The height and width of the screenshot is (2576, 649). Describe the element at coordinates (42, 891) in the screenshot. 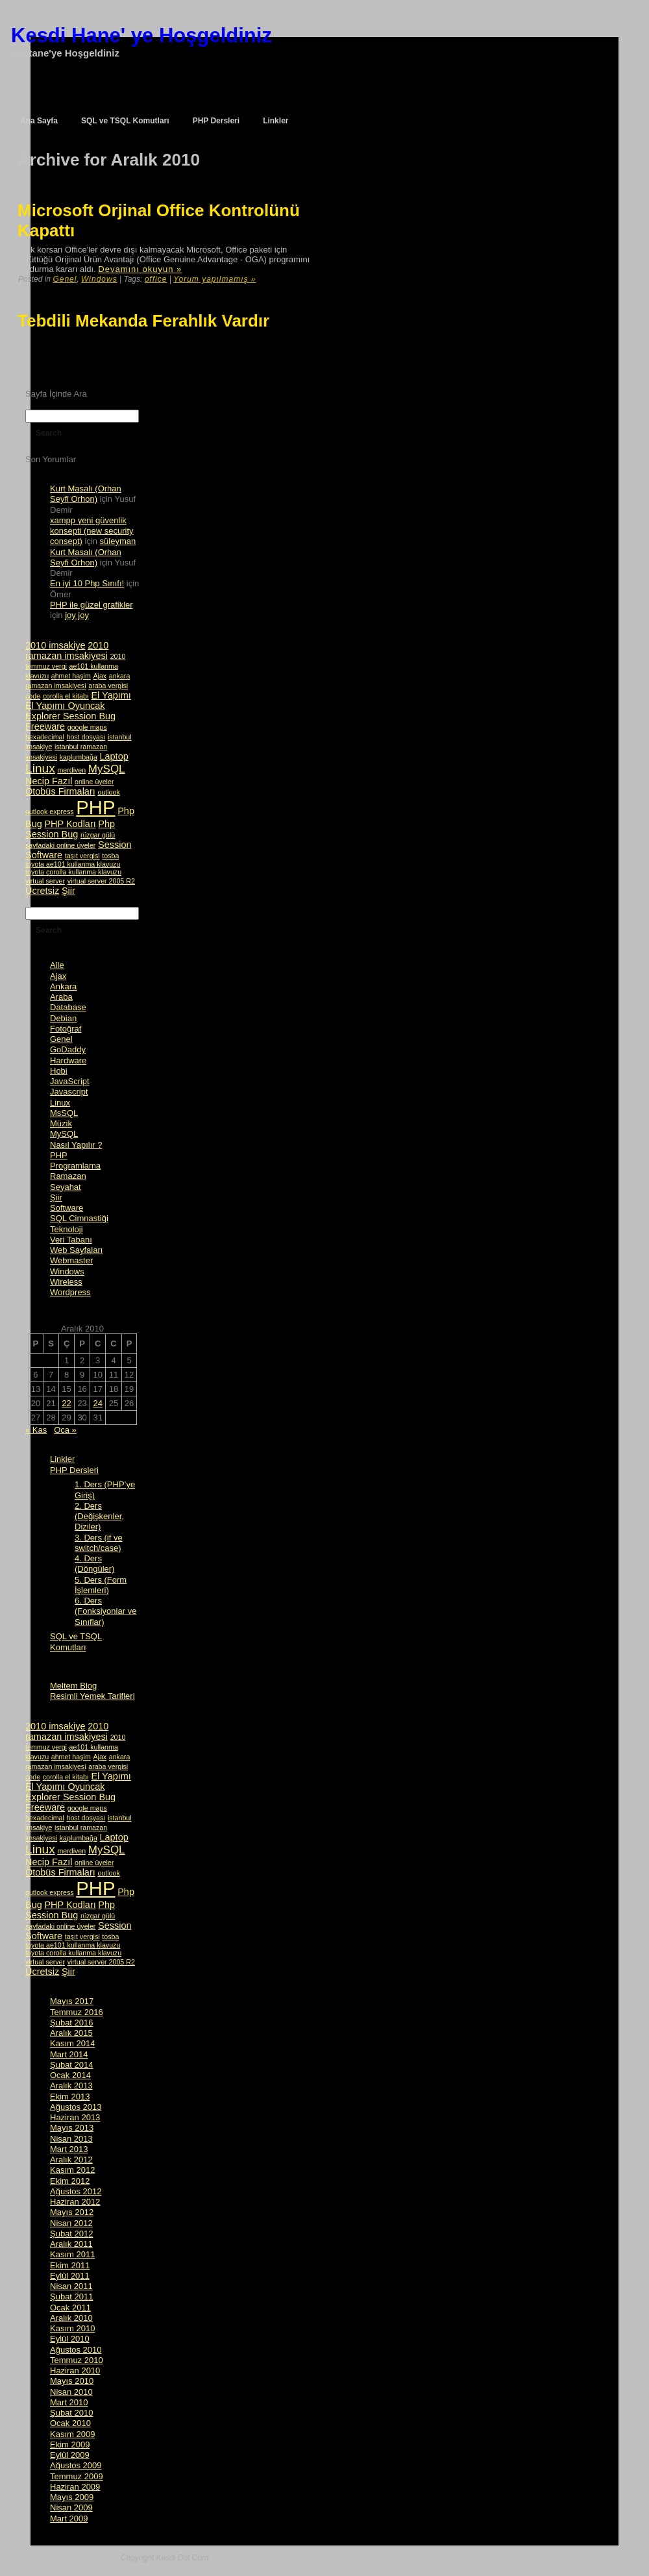

I see `Ücretsiz [Ücretsiz (2 öge)]` at that location.